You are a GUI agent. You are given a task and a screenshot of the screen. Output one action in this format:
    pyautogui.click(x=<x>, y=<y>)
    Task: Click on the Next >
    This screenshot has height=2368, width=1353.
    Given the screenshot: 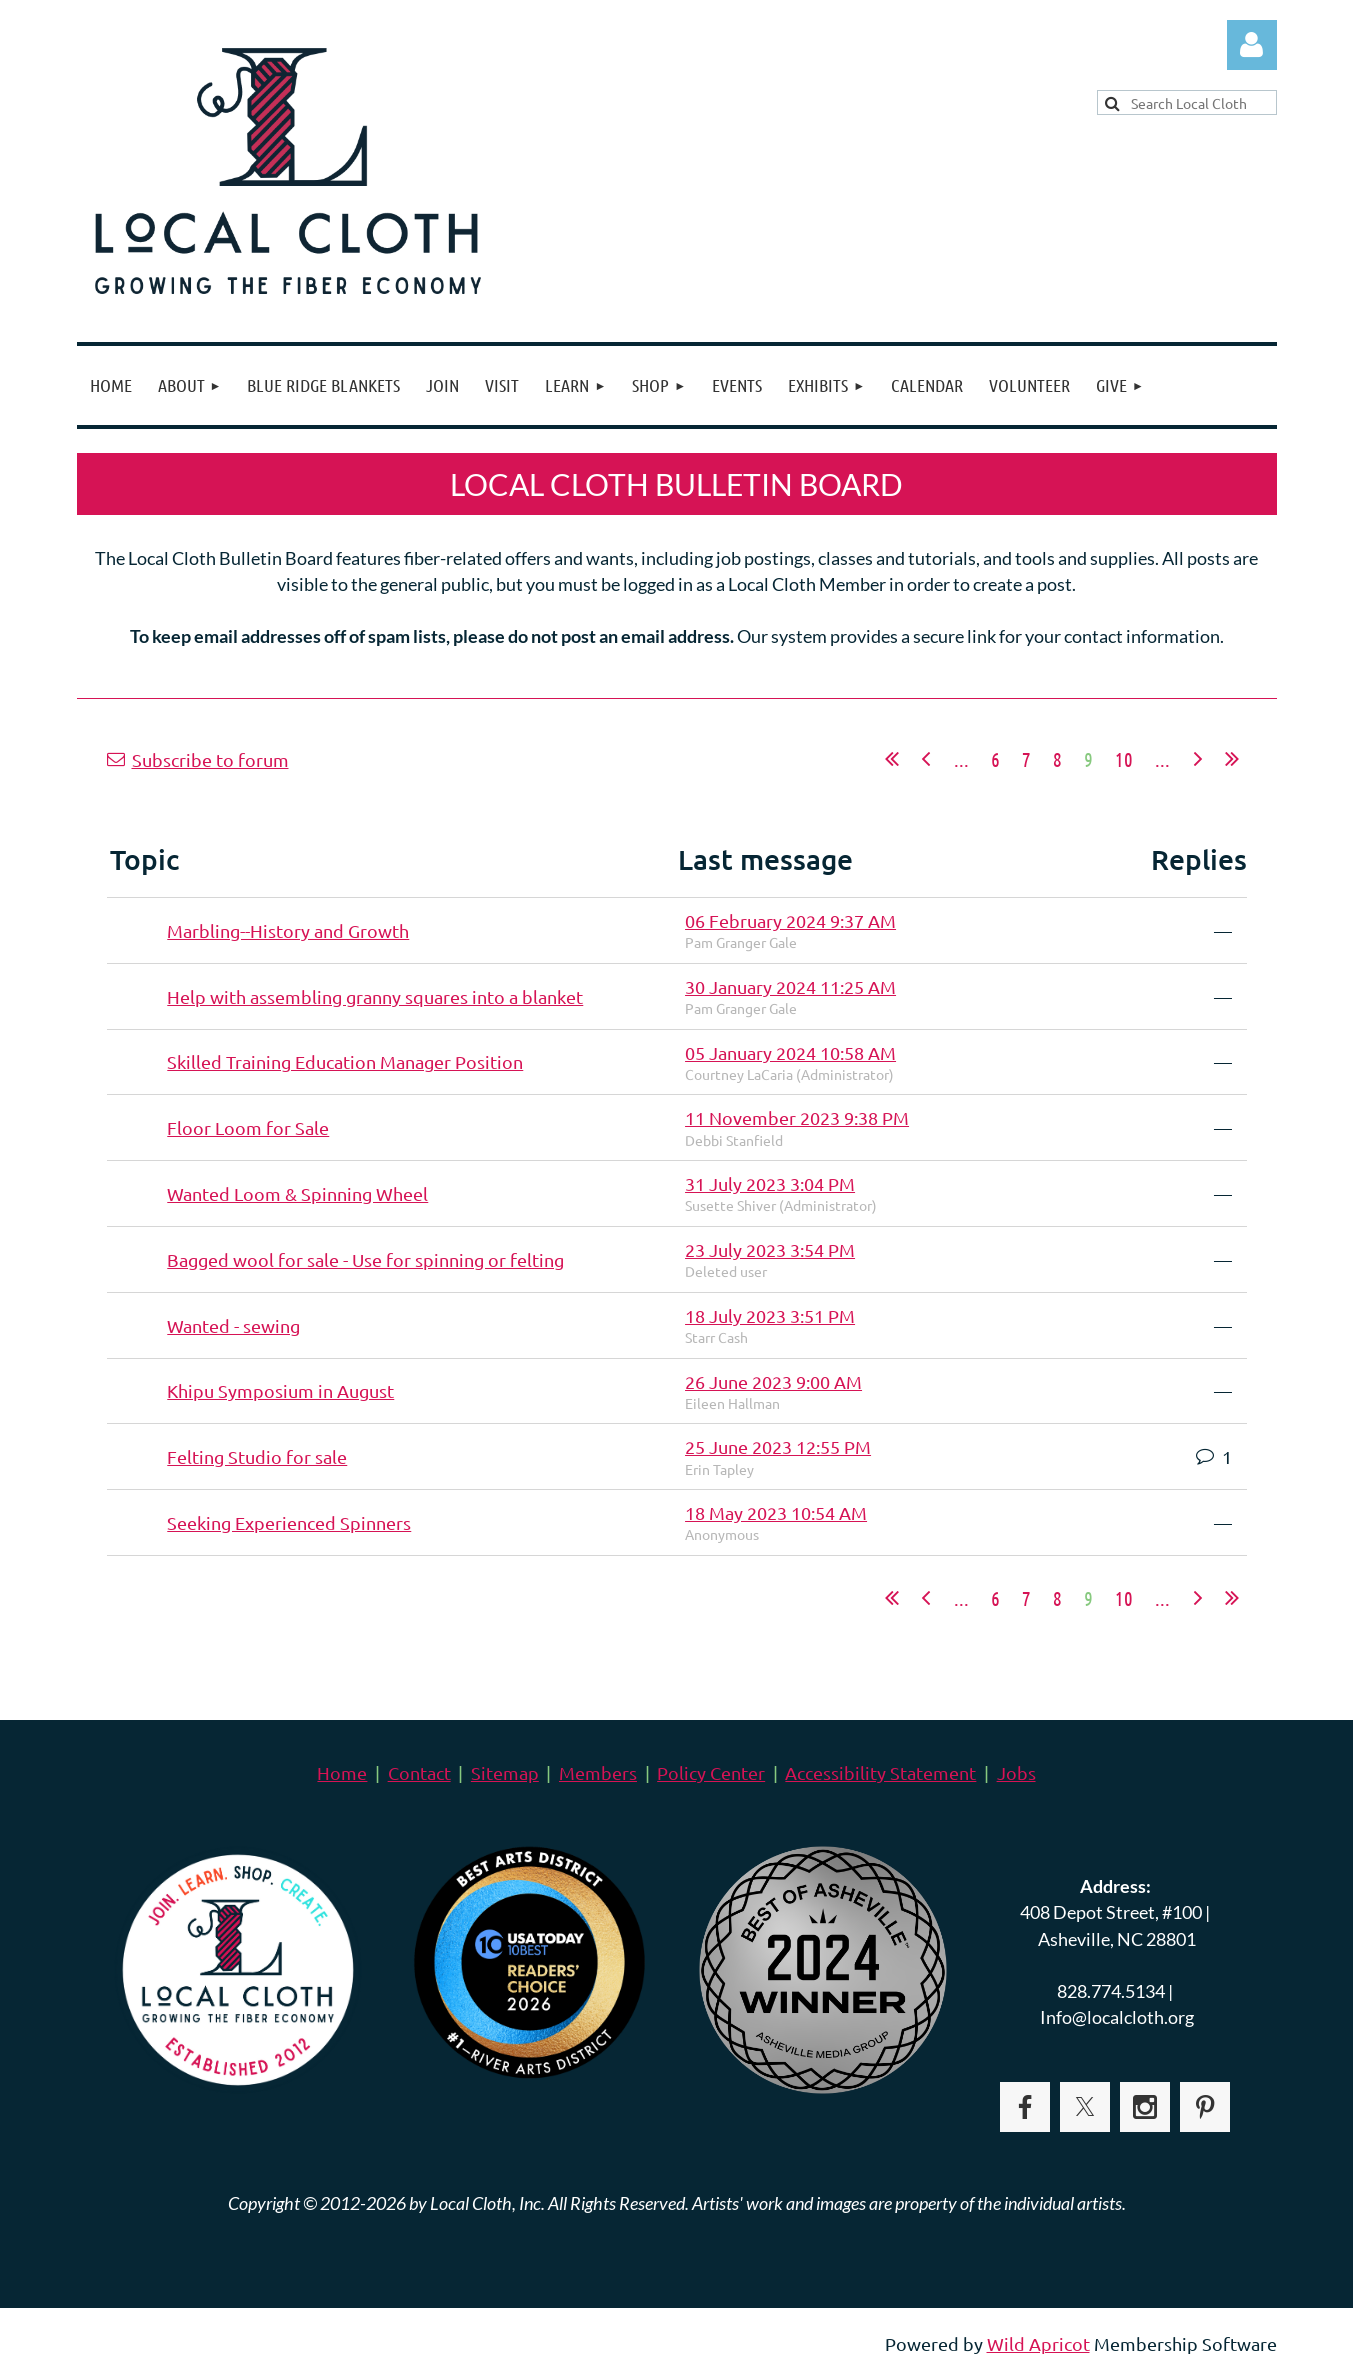 What is the action you would take?
    pyautogui.click(x=1198, y=759)
    